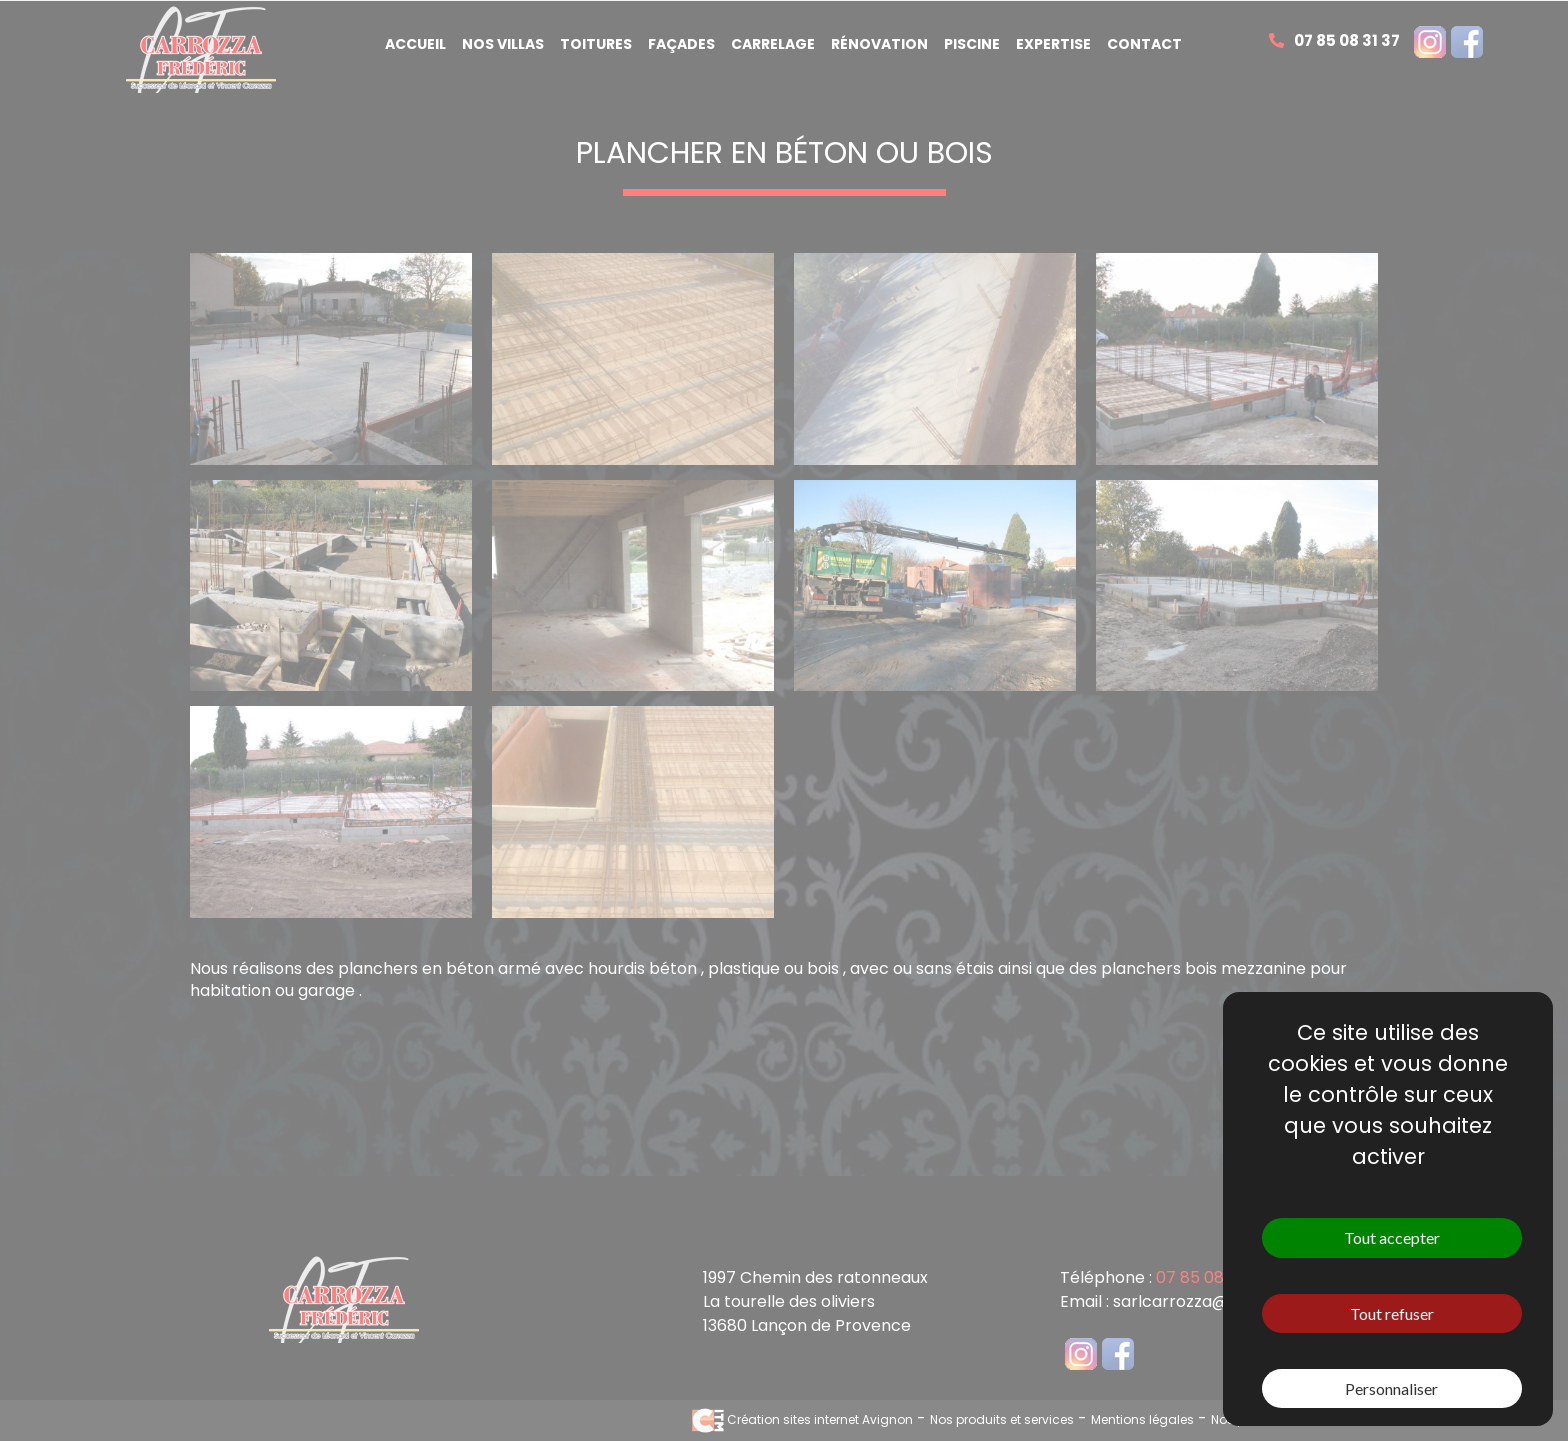 The image size is (1568, 1441). I want to click on Tout refuser, so click(1392, 1313).